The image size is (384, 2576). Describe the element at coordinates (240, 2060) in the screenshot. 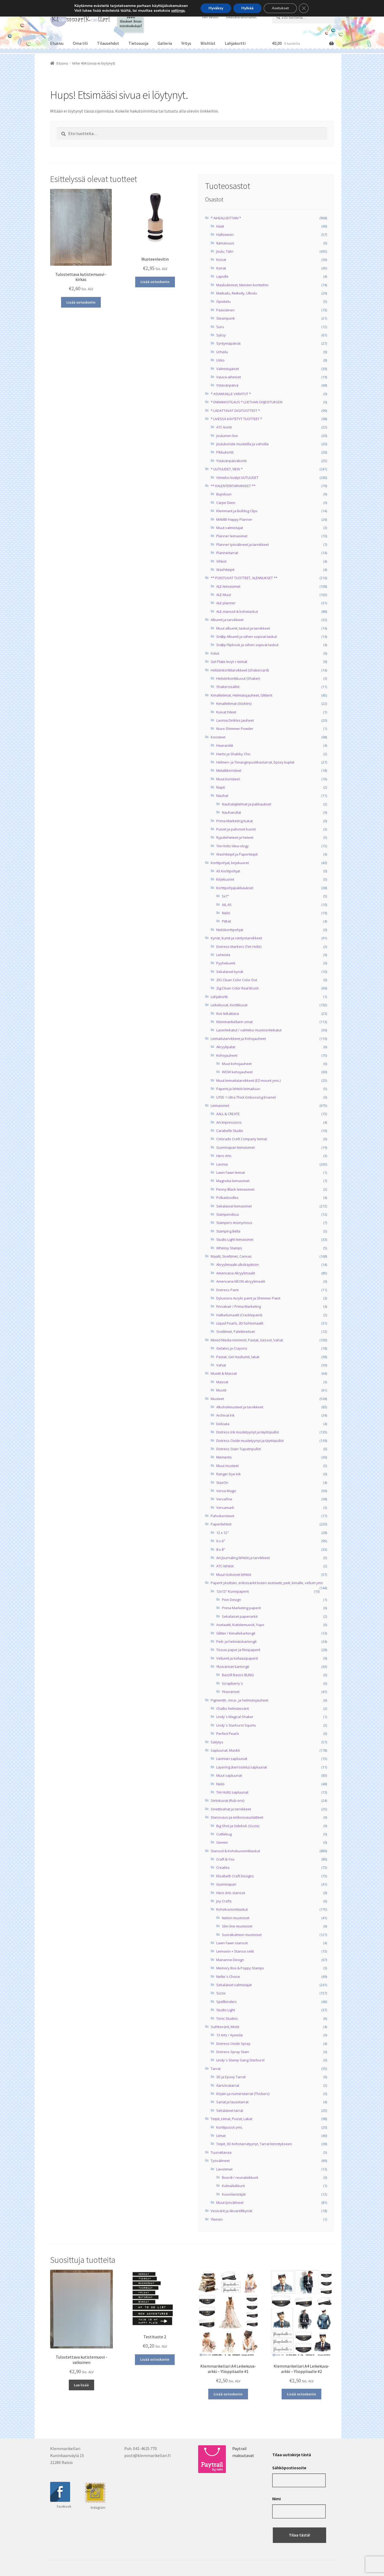

I see `Lindy`s Stamp Gang Starburst` at that location.